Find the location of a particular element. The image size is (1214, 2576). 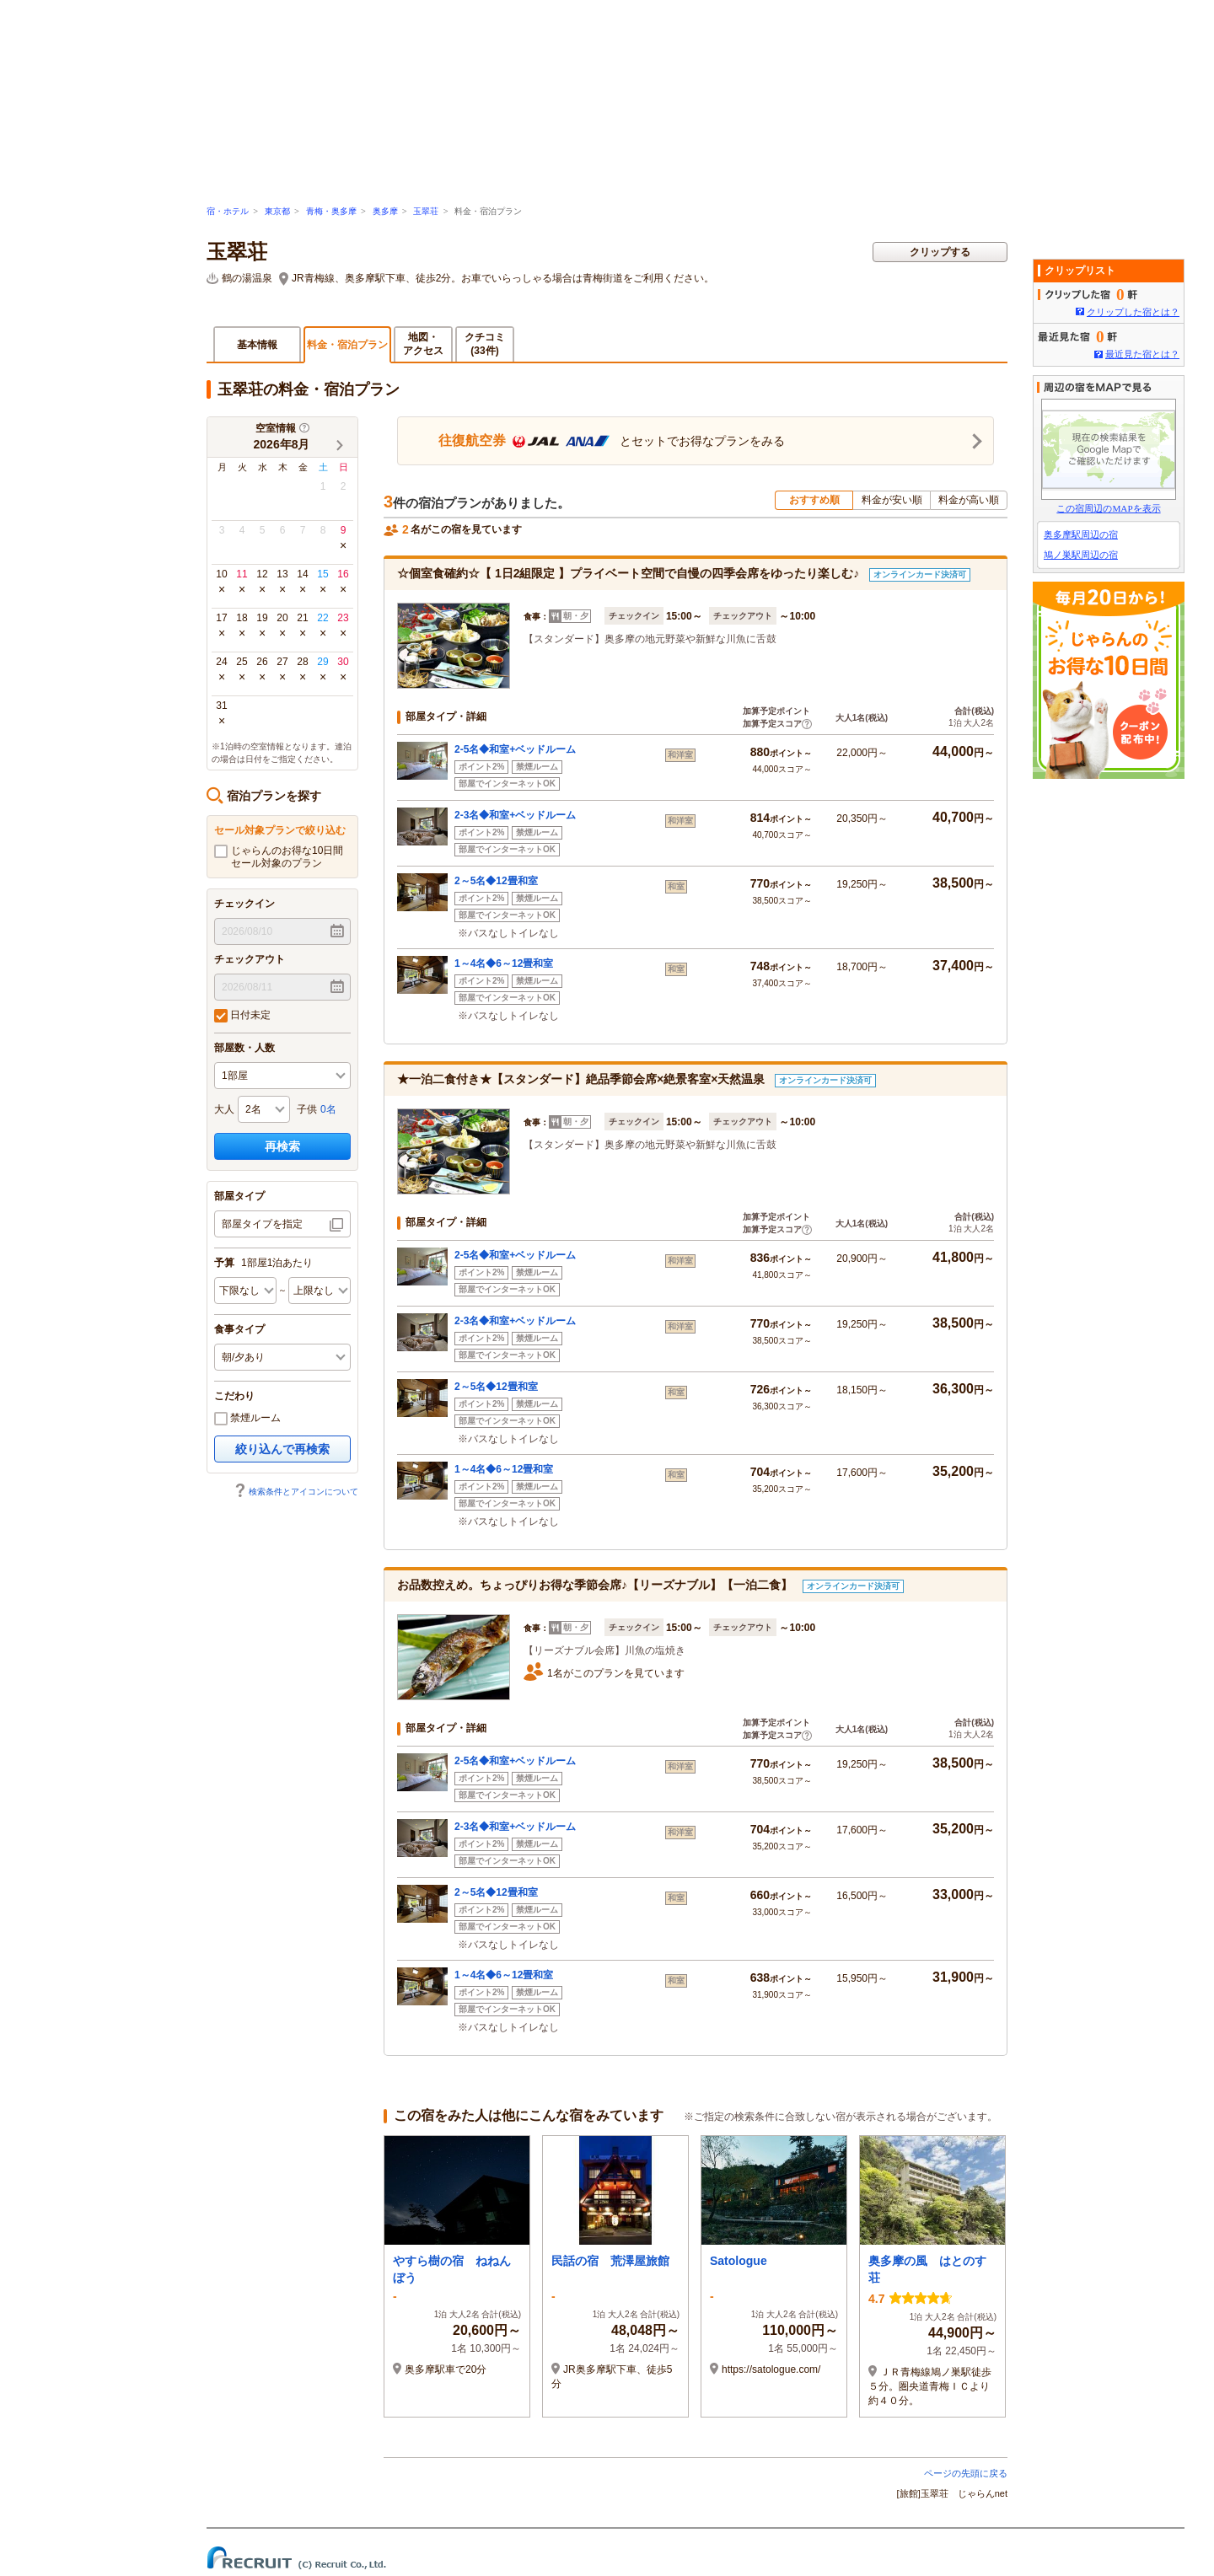

宿・ホテル is located at coordinates (228, 211).